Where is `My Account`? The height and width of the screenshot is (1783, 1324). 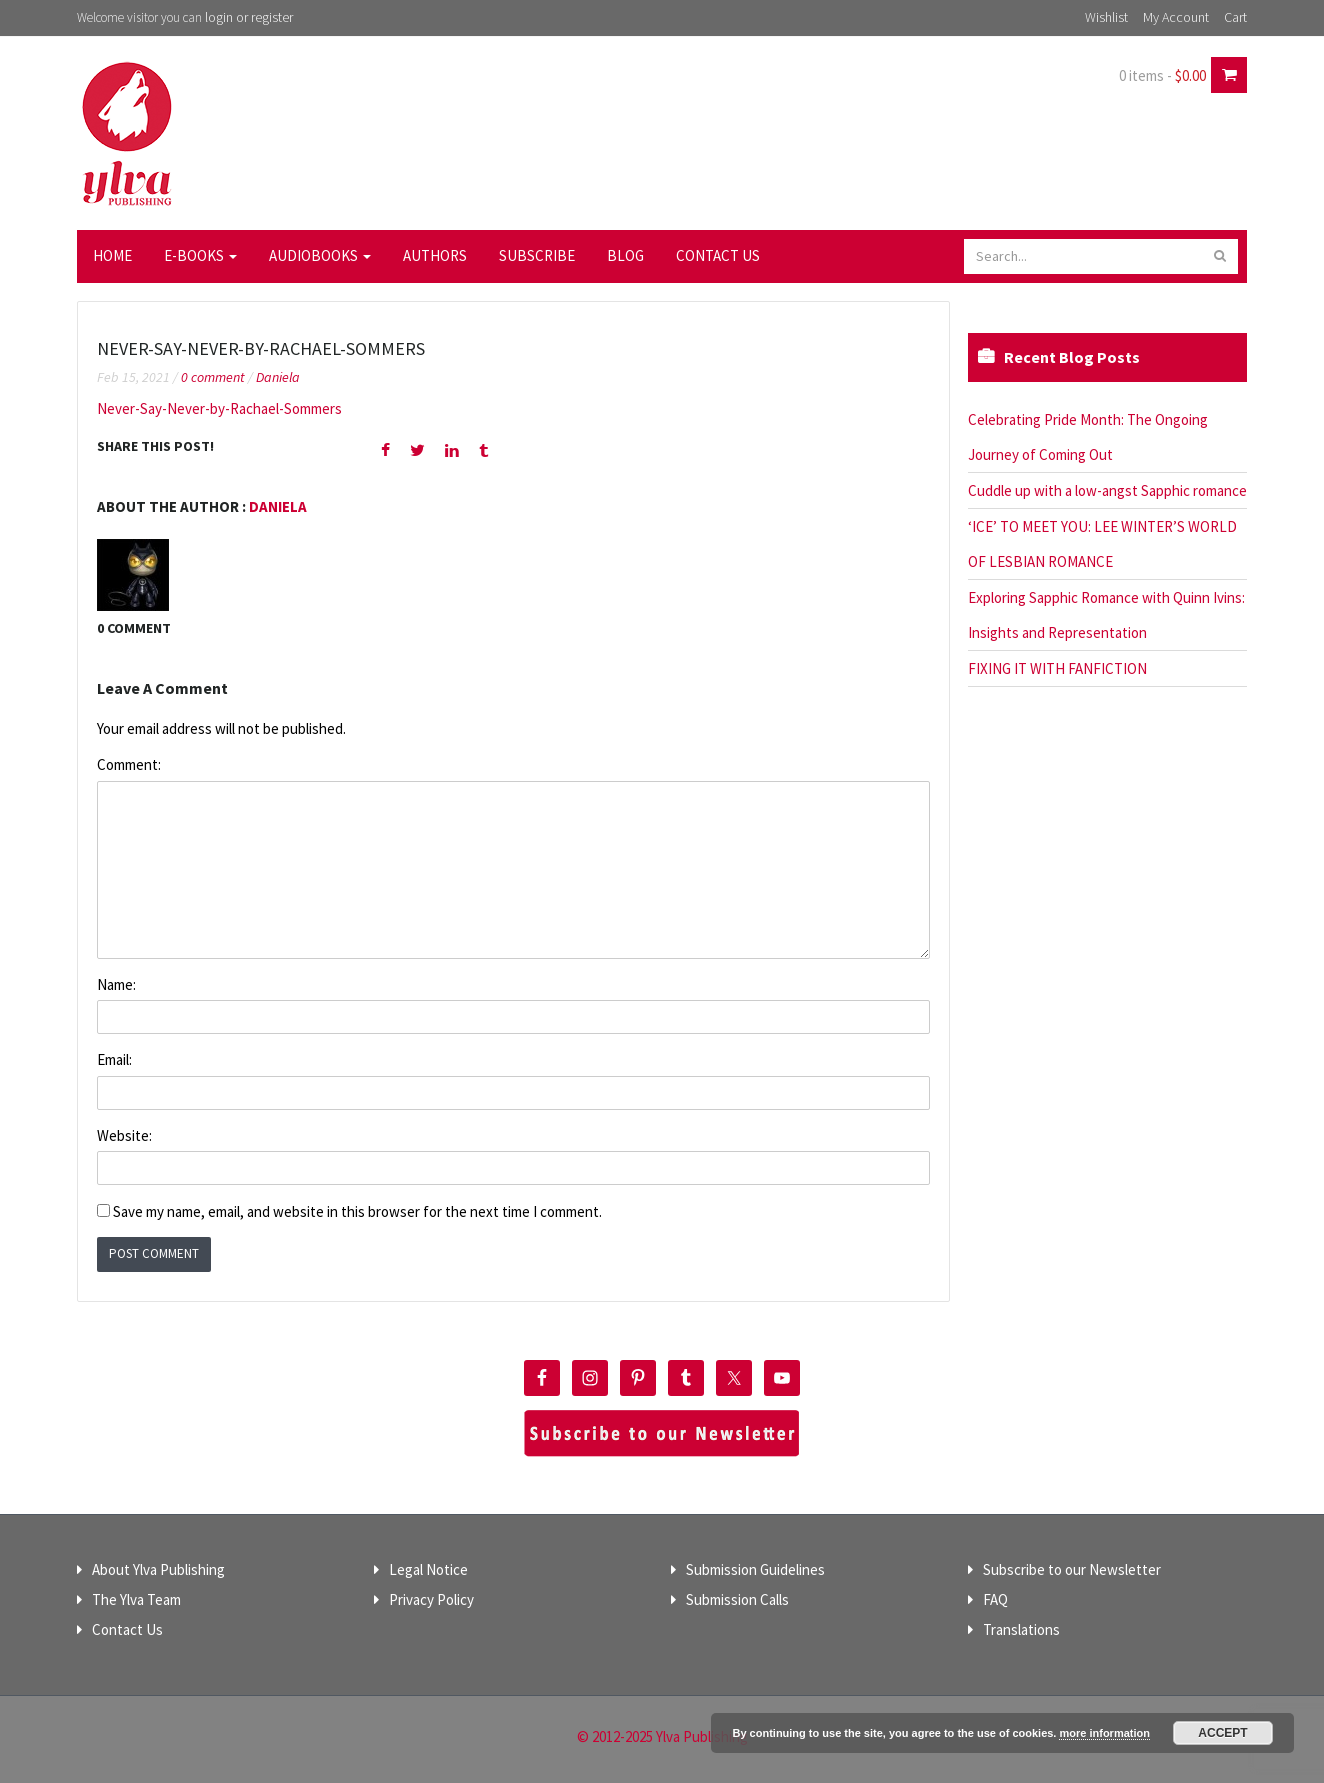 My Account is located at coordinates (1176, 17).